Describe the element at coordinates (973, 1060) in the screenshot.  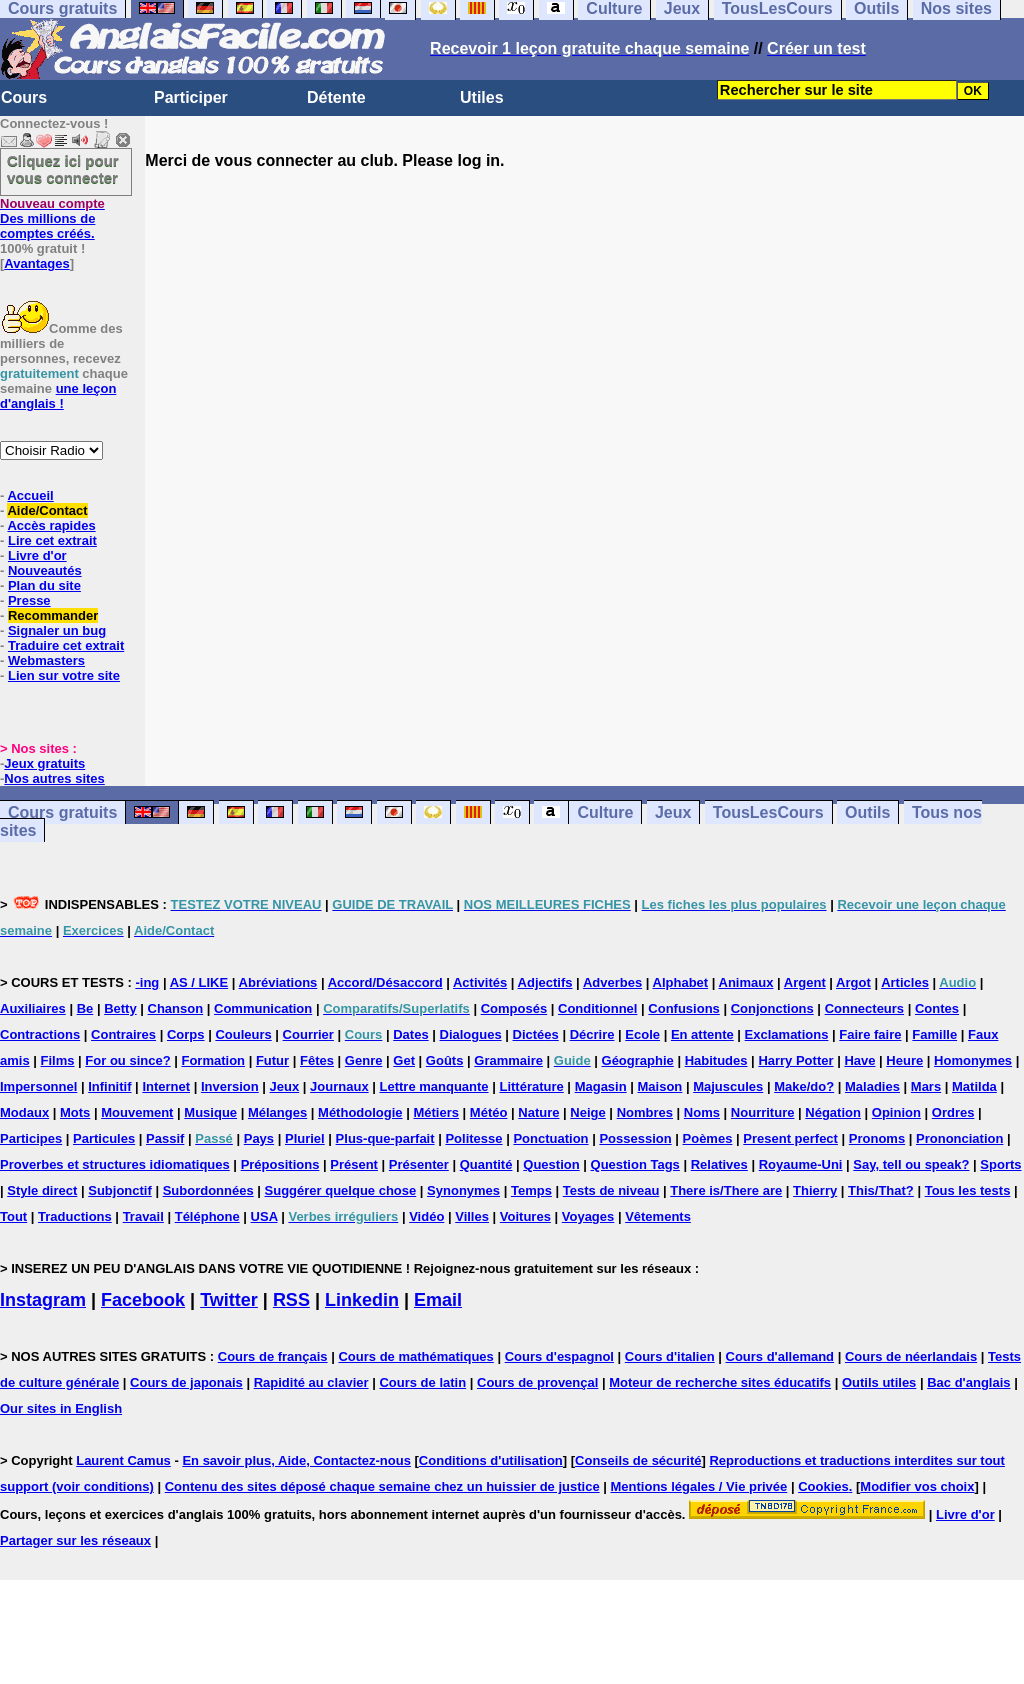
I see `Homonymes` at that location.